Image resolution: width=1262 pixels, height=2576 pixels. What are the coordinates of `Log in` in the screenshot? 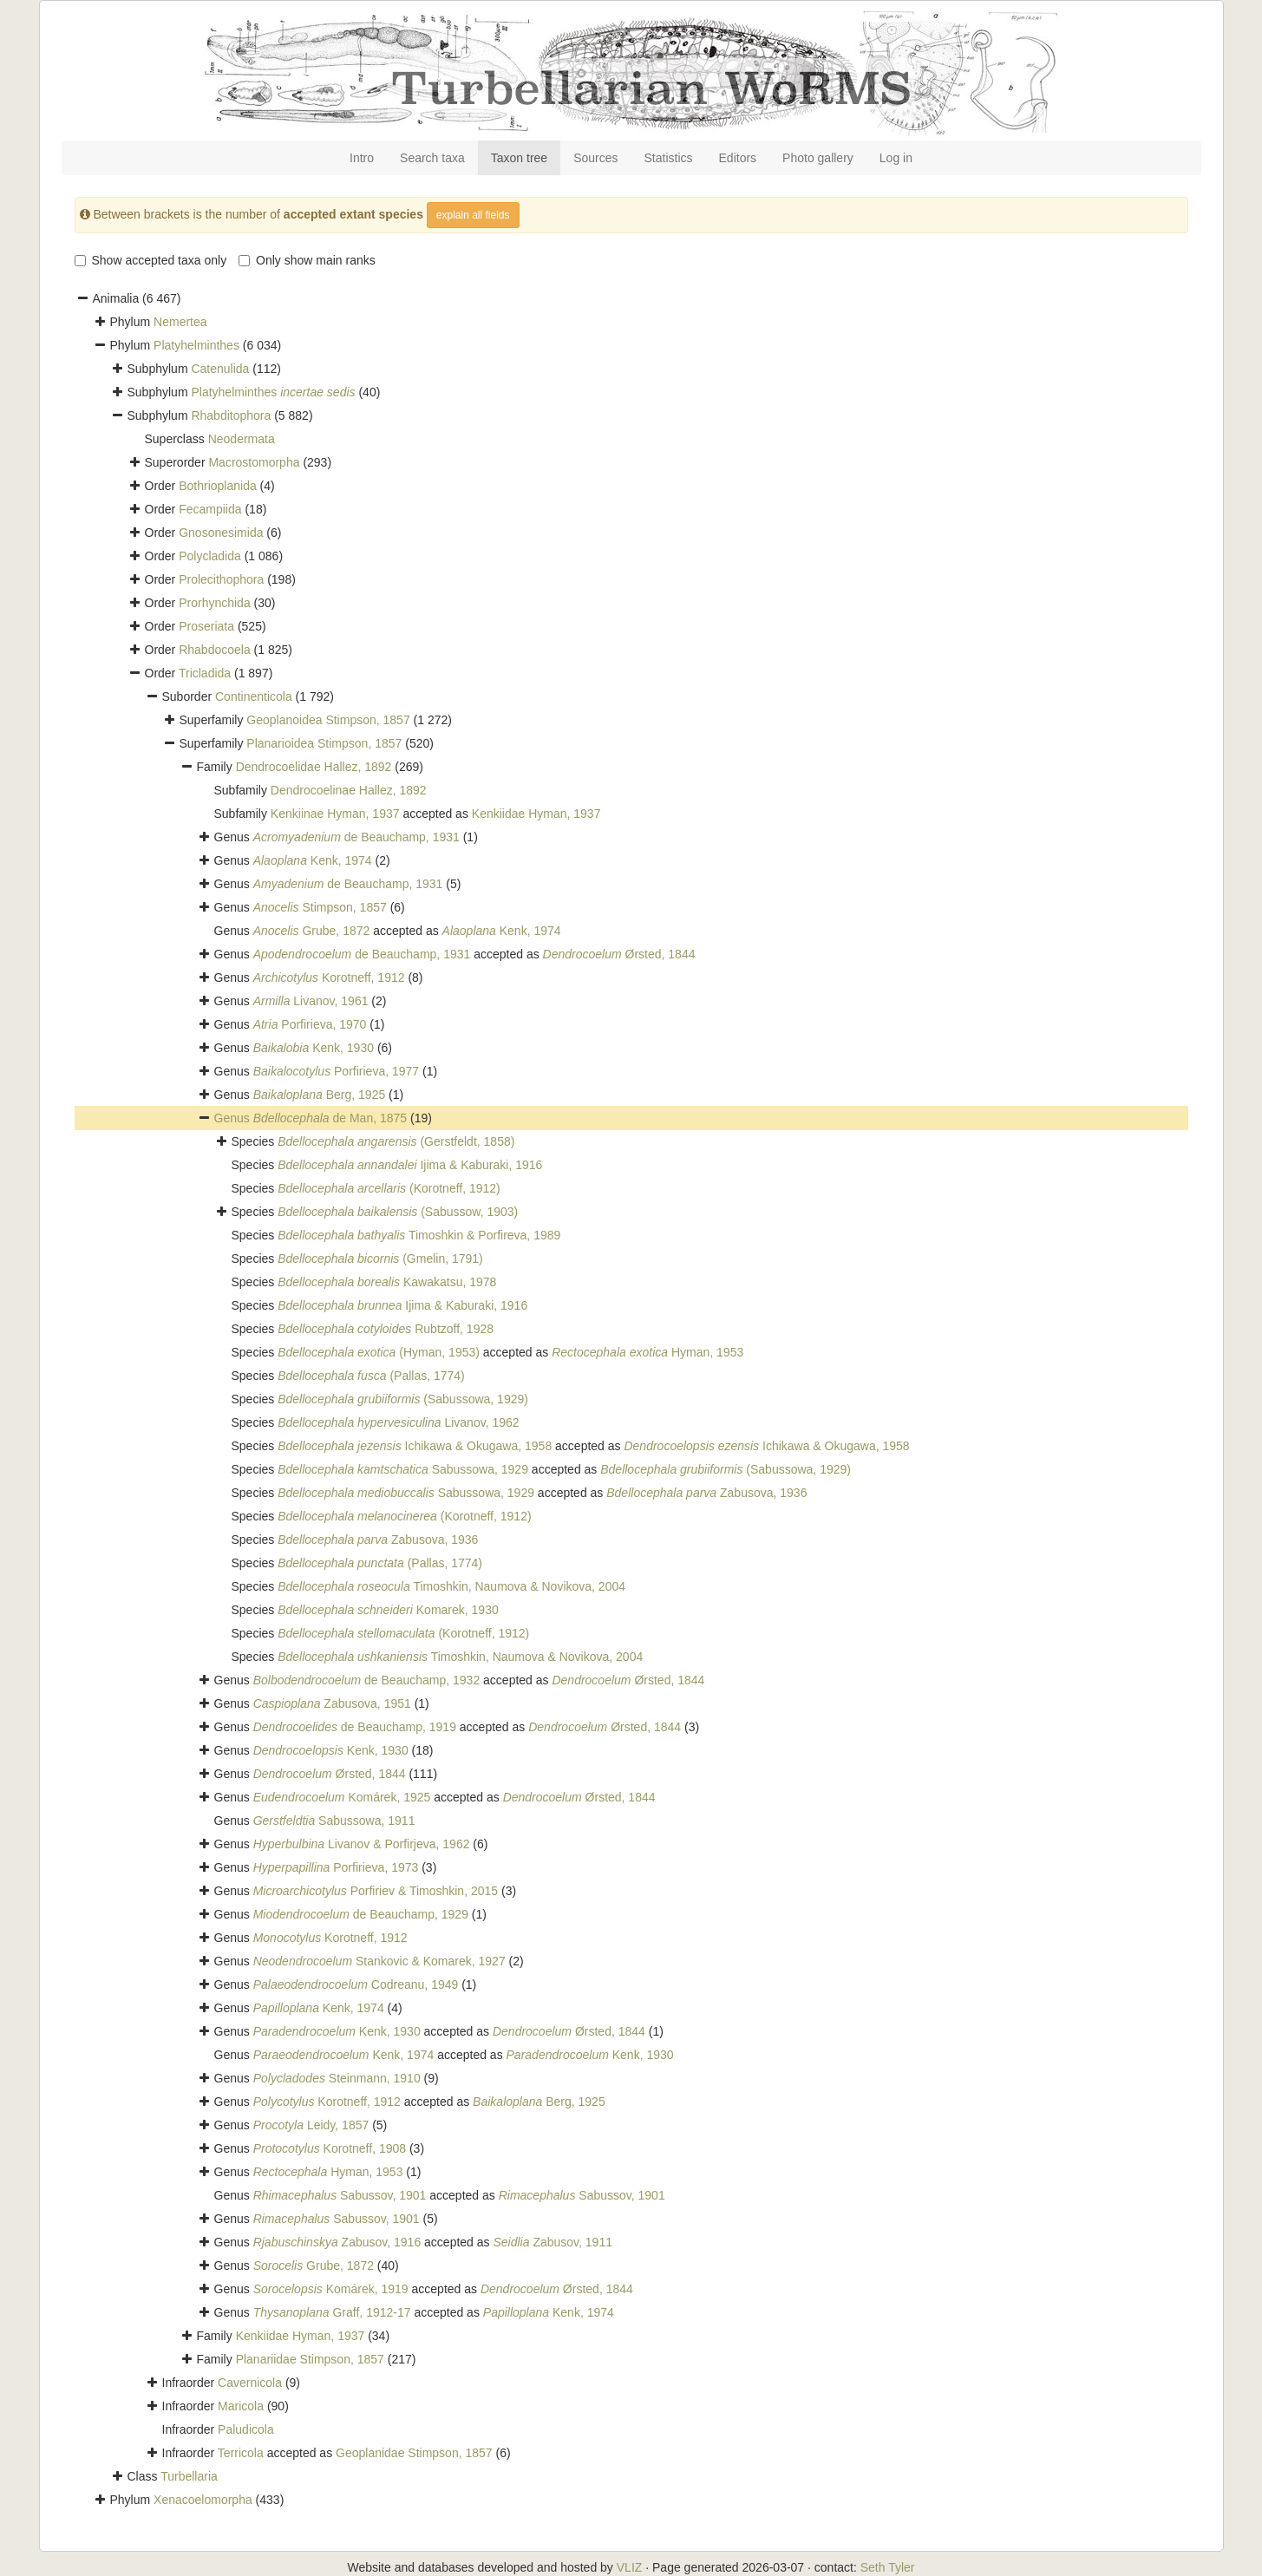 It's located at (895, 158).